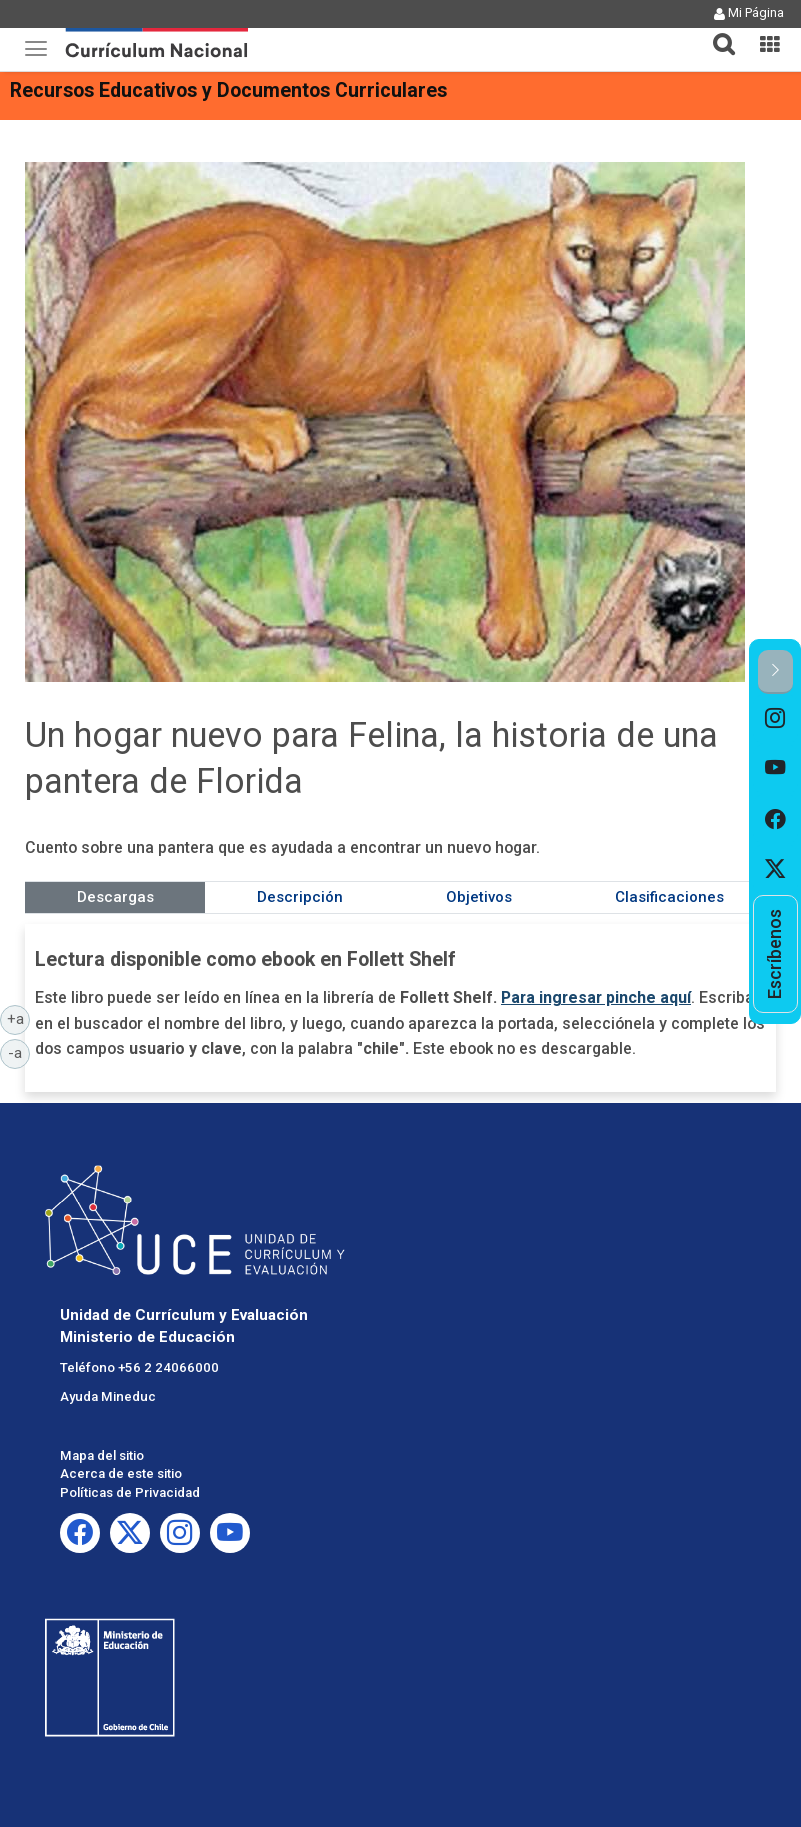 The height and width of the screenshot is (1827, 801). I want to click on [button], so click(716, 32).